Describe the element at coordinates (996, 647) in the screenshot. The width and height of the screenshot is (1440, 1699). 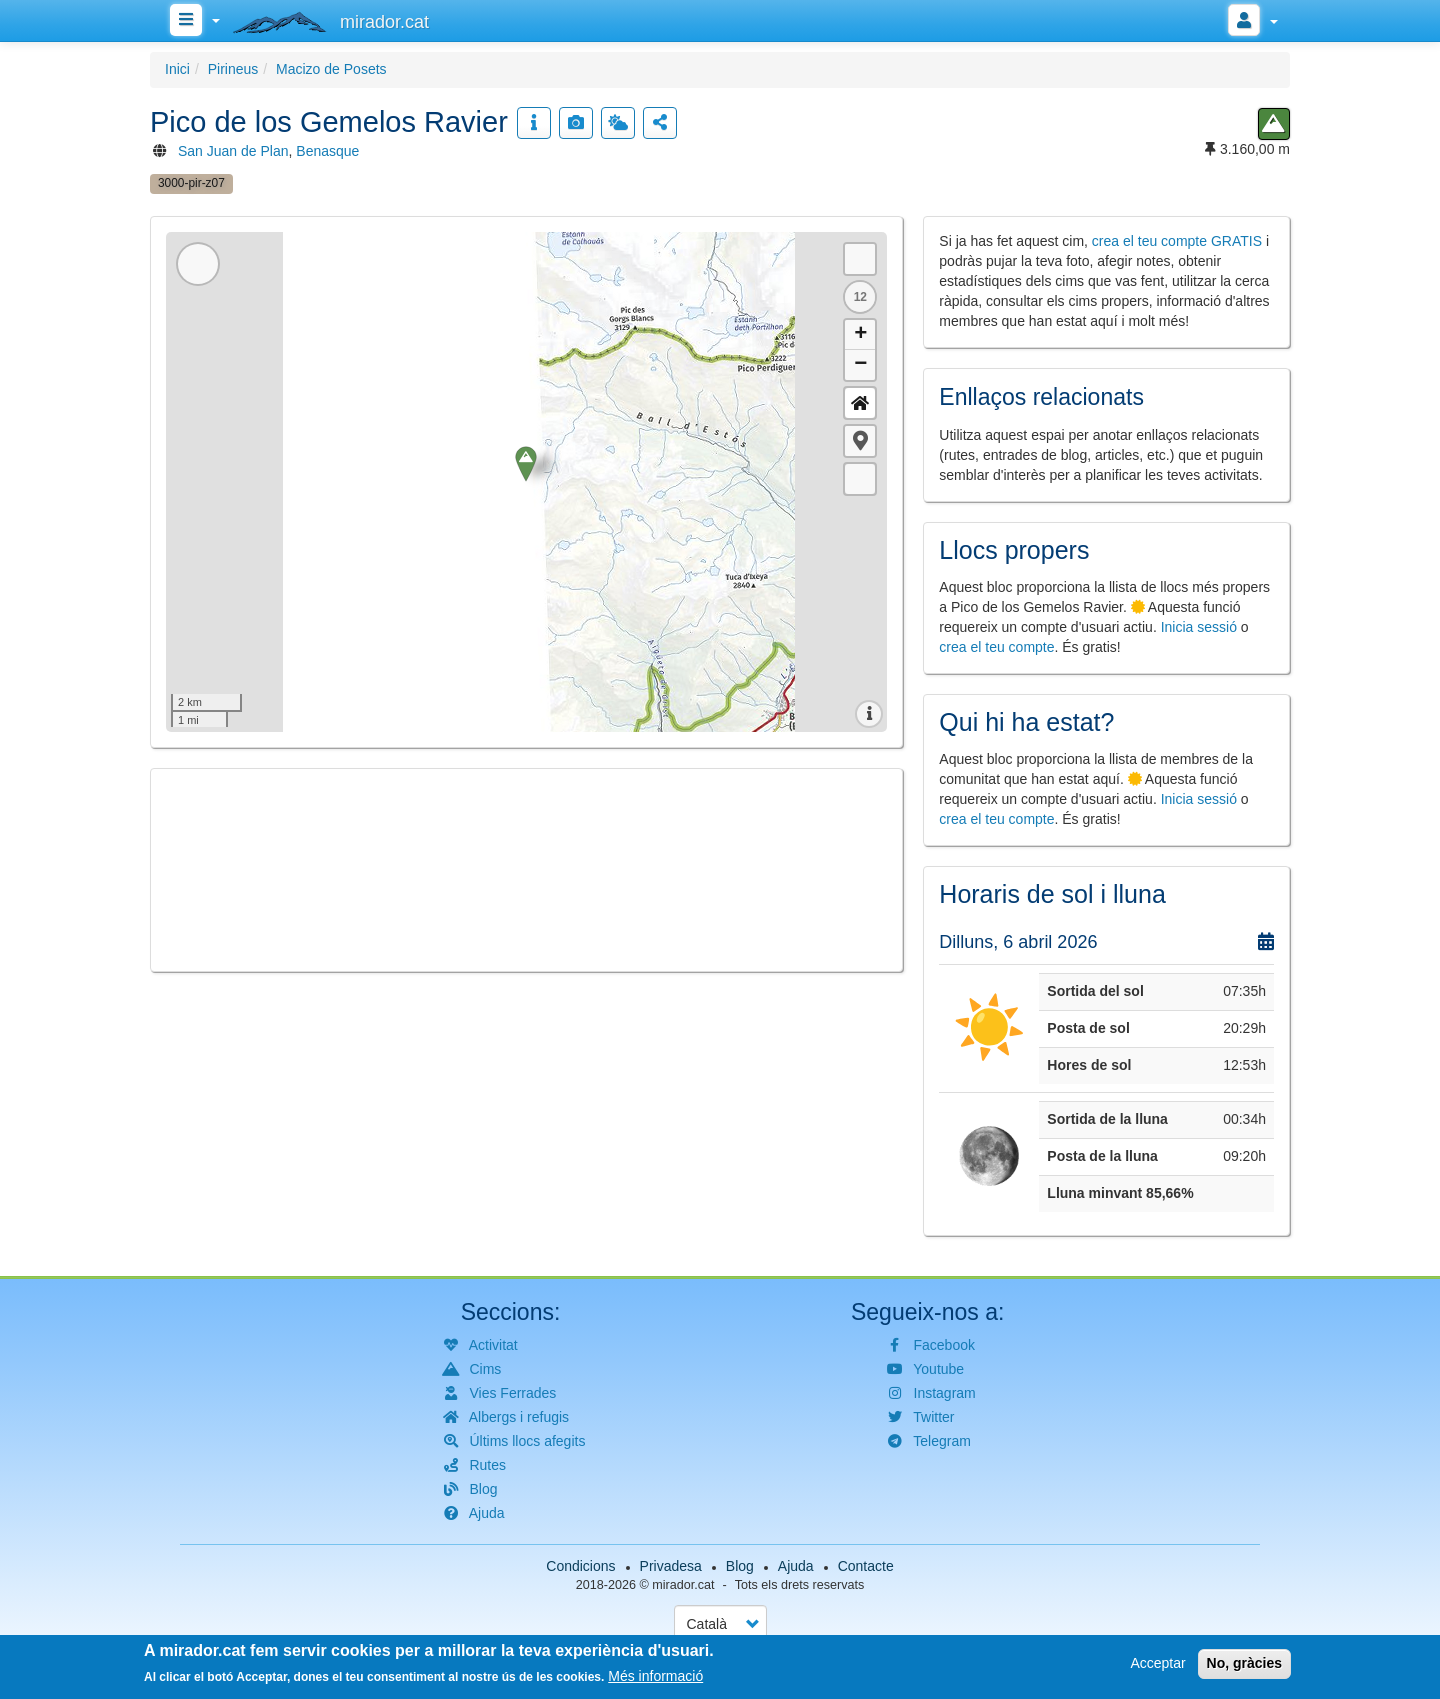
I see `crea el teu compte` at that location.